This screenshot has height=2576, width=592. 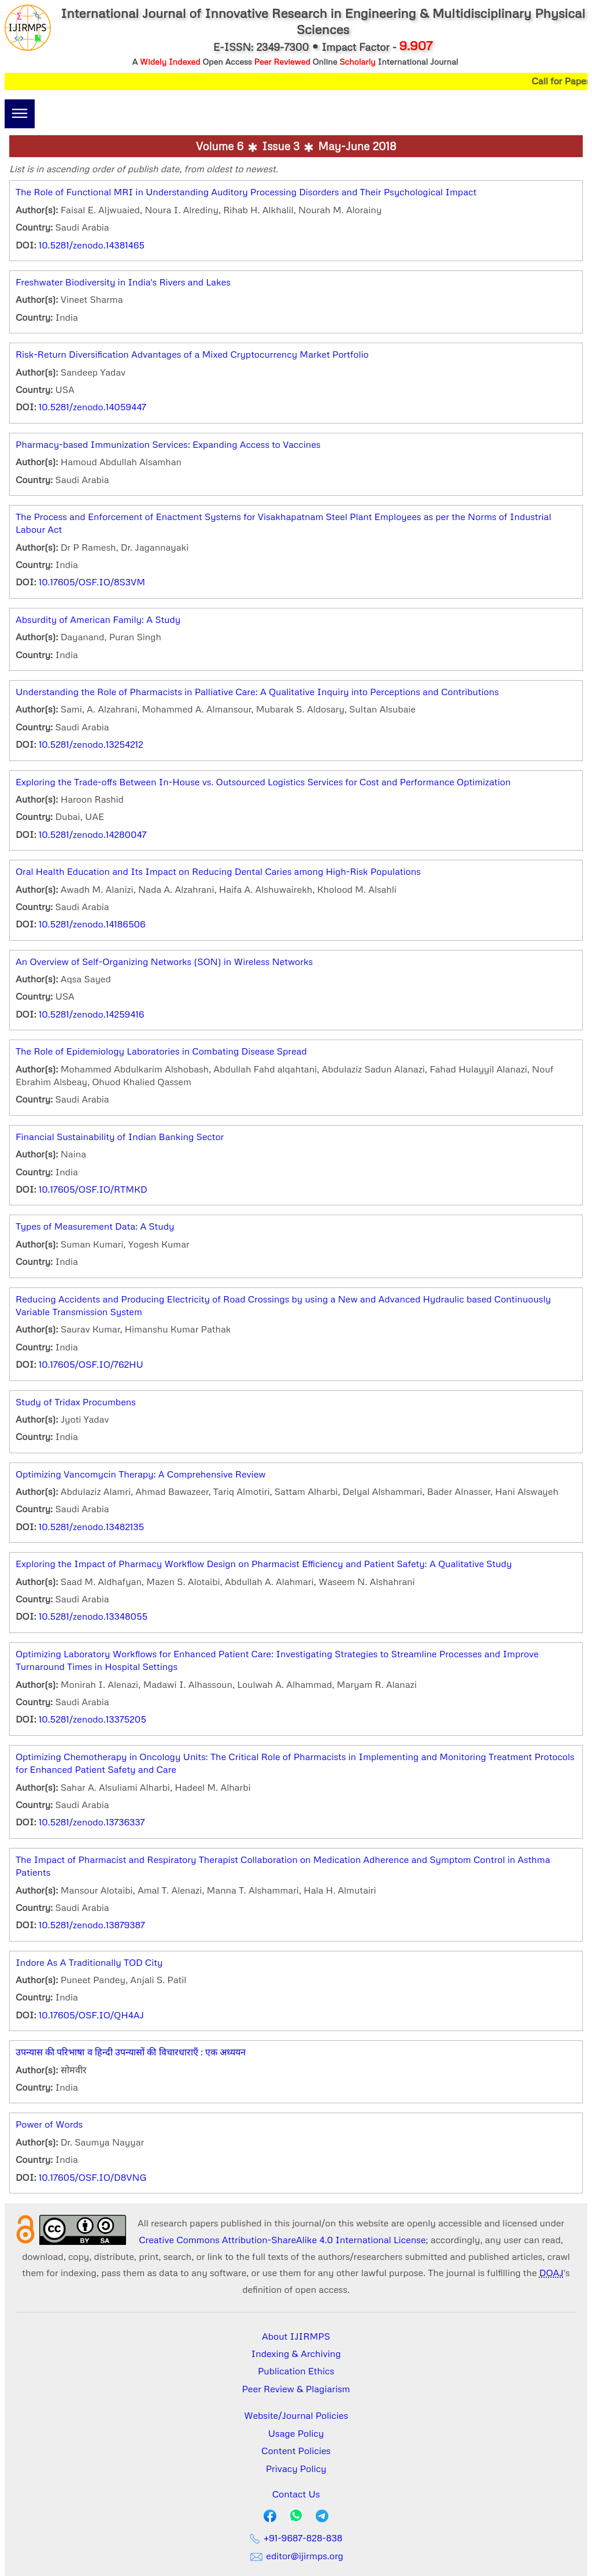 I want to click on Understanding the Role of Pharmacists in Palliative Care: A Qualitative Inquiry into Perceptions and Contributions, so click(x=257, y=691).